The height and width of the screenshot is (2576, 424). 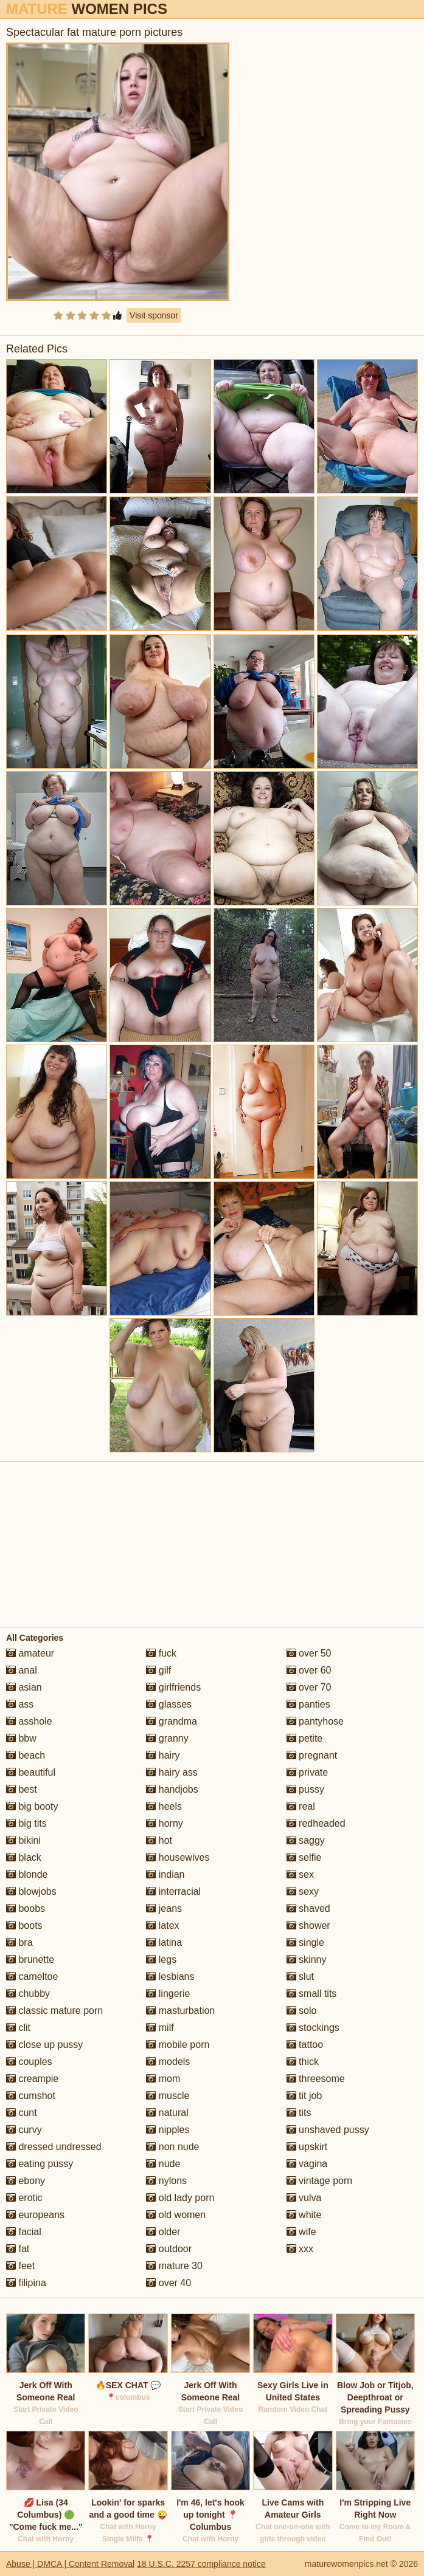 I want to click on vulva, so click(x=304, y=2198).